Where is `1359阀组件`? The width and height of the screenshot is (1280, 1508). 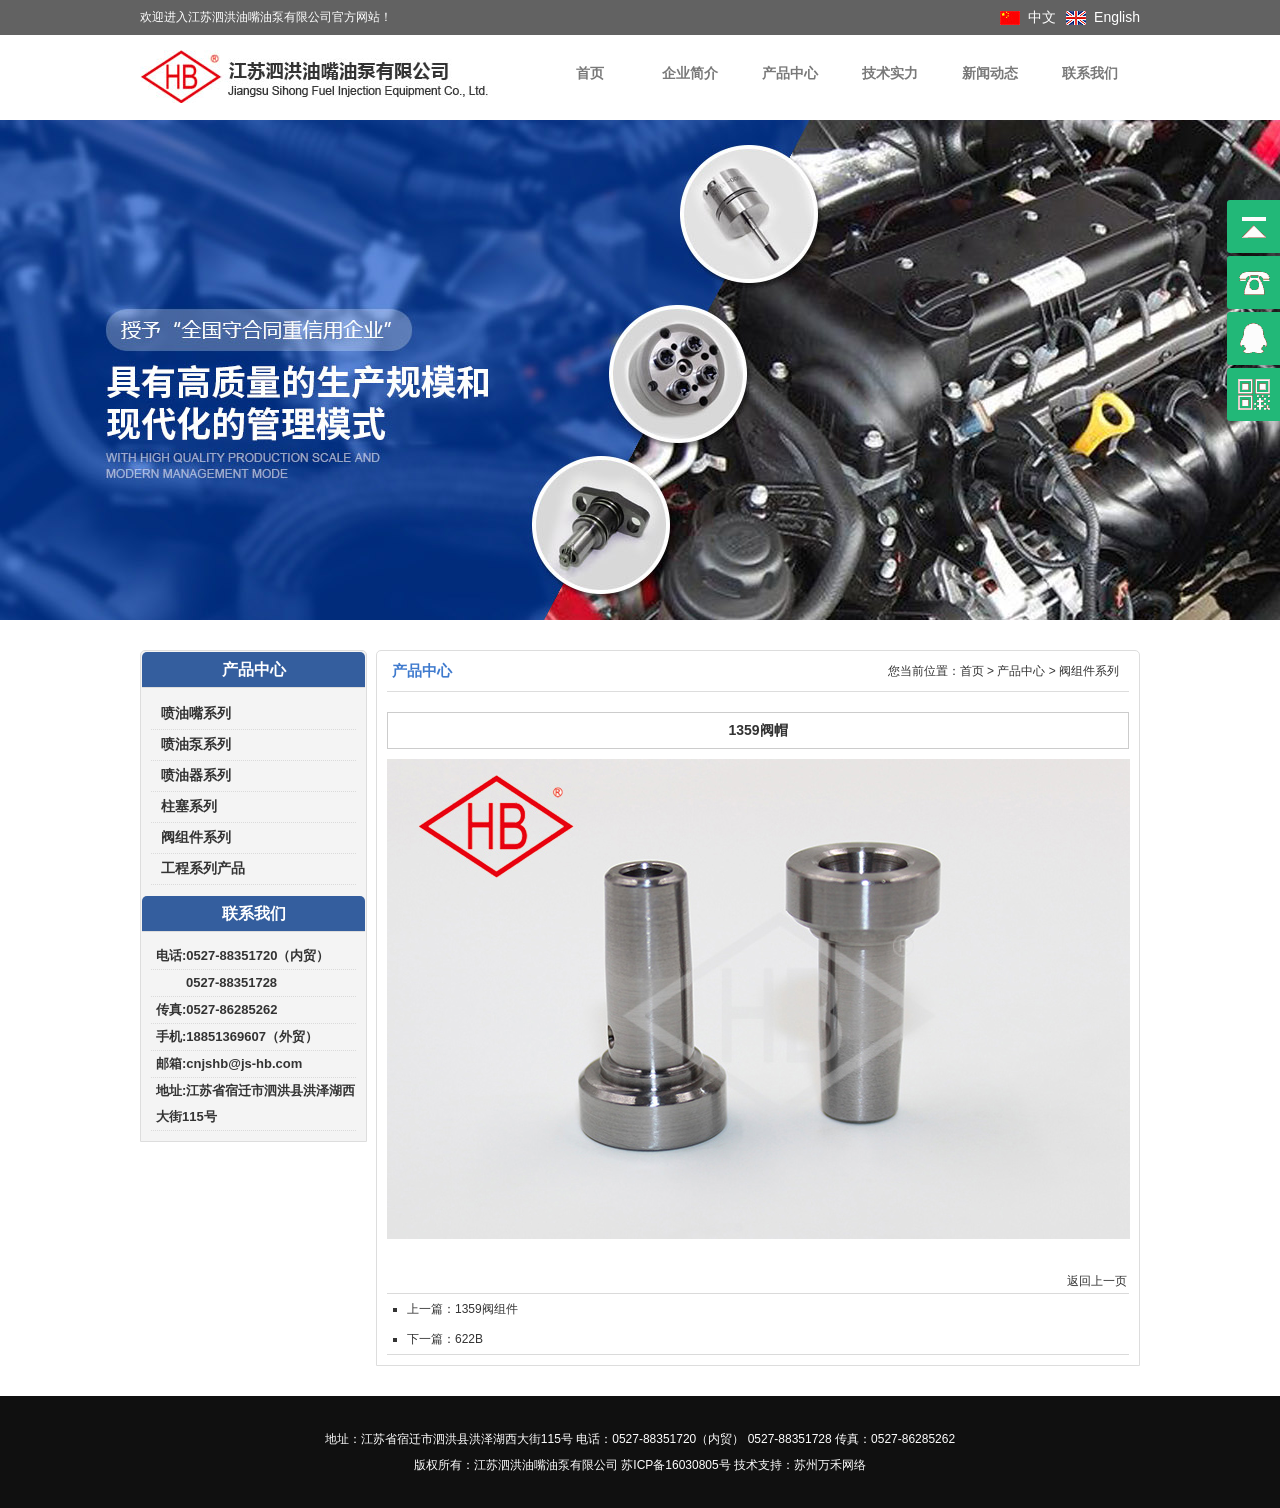
1359阀组件 is located at coordinates (486, 1309).